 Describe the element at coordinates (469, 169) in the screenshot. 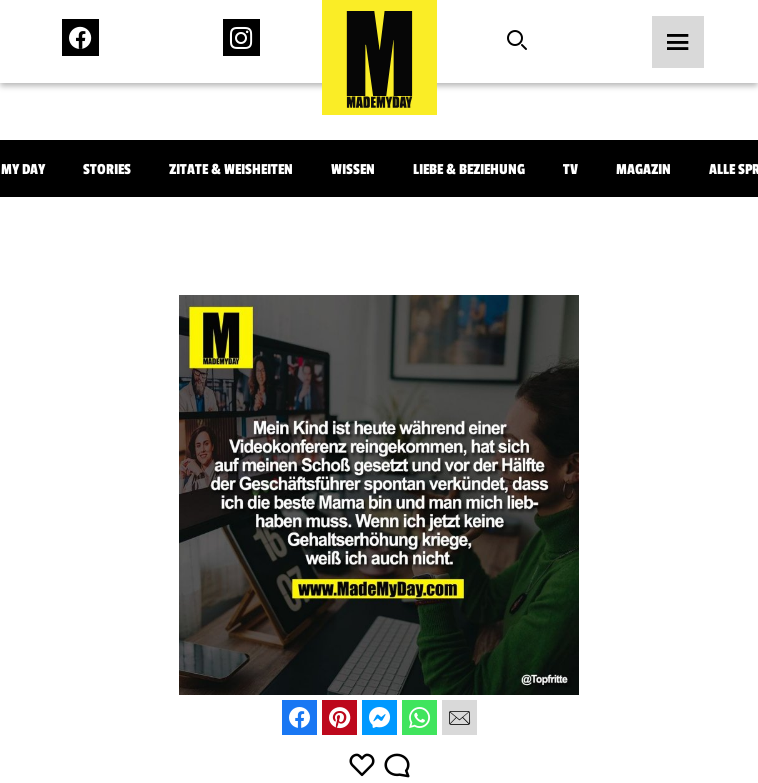

I see `Liebe & Beziehung` at that location.